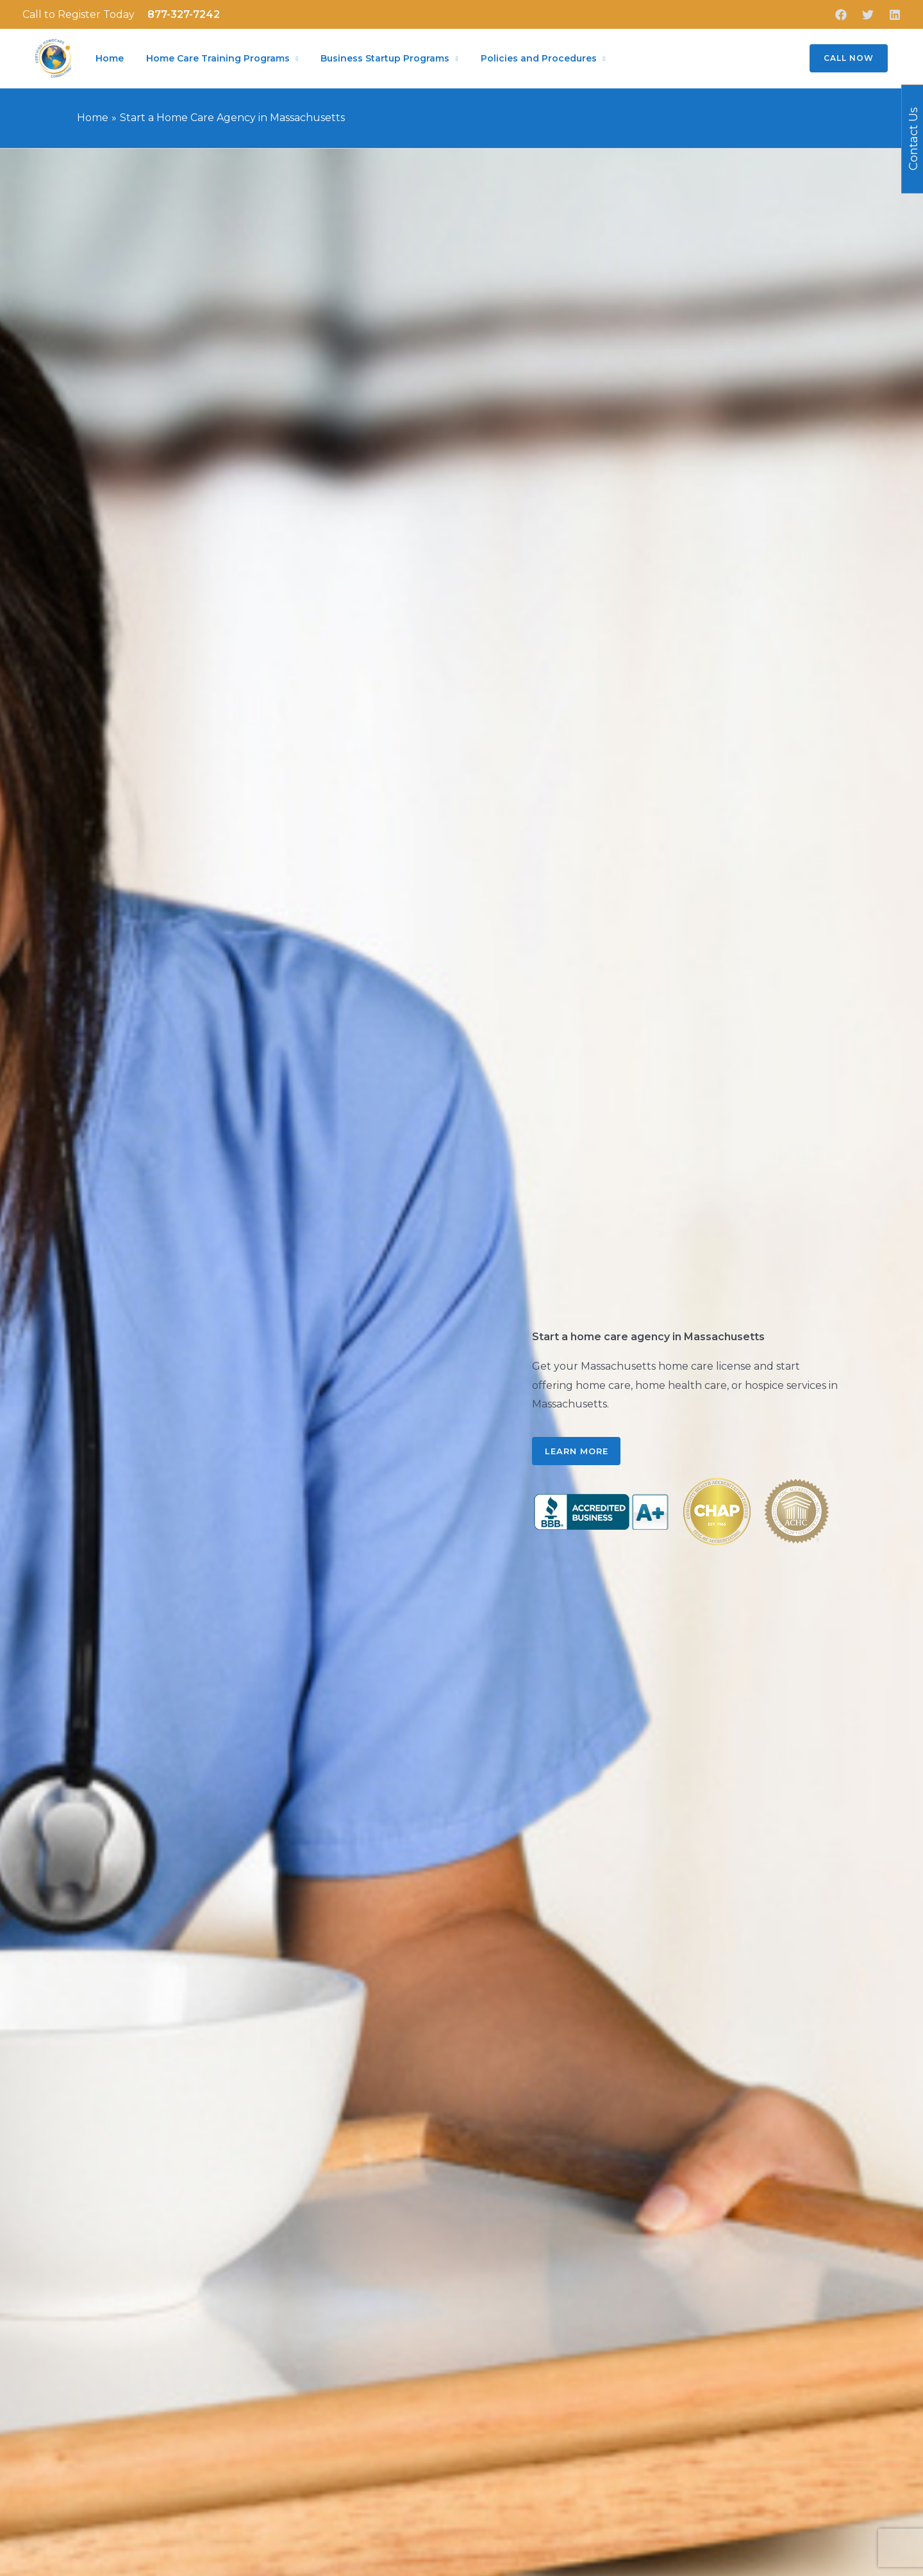  Describe the element at coordinates (213, 59) in the screenshot. I see `Home Care Training Programs` at that location.